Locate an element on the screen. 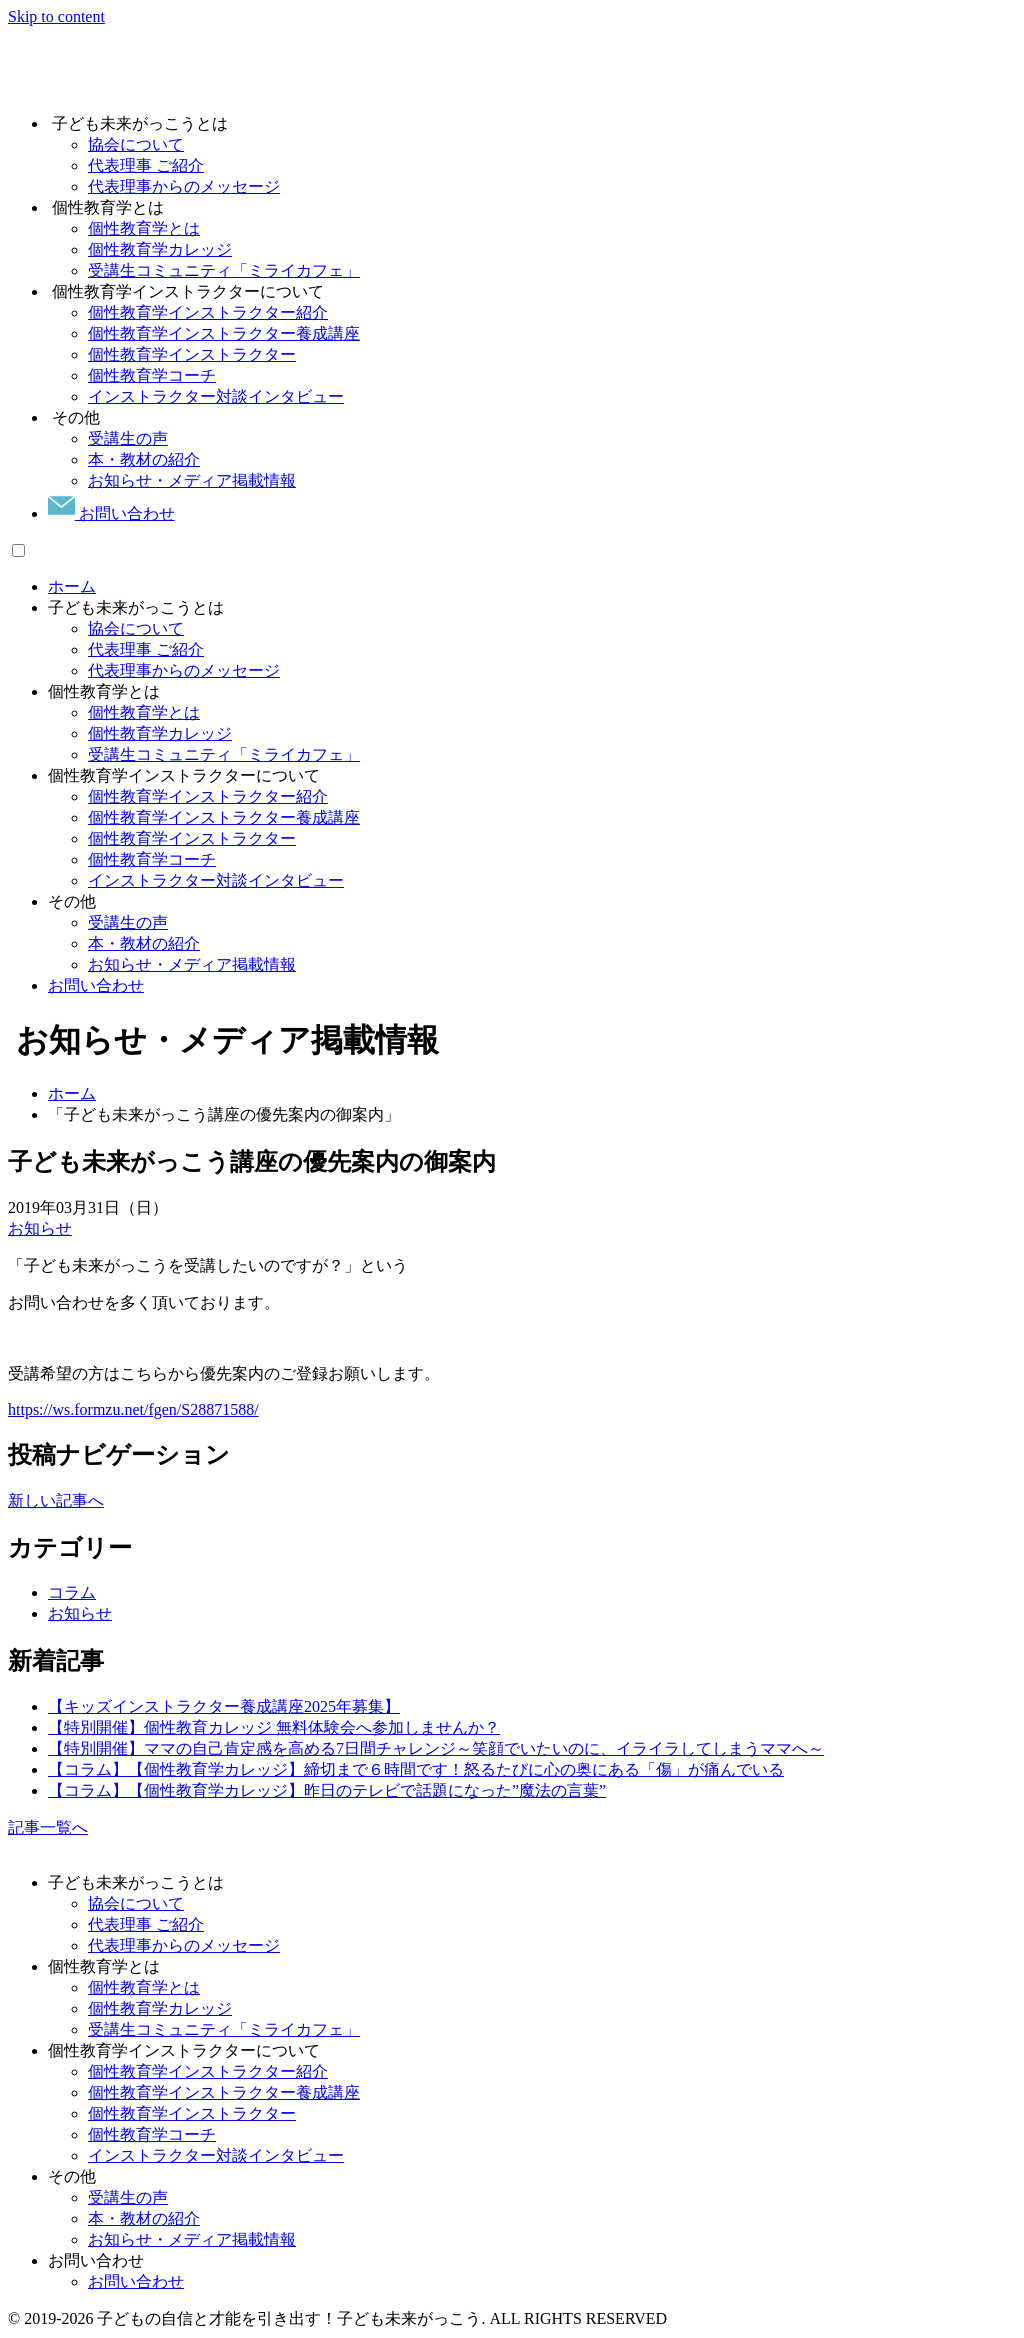  お問い合わせ is located at coordinates (111, 513).